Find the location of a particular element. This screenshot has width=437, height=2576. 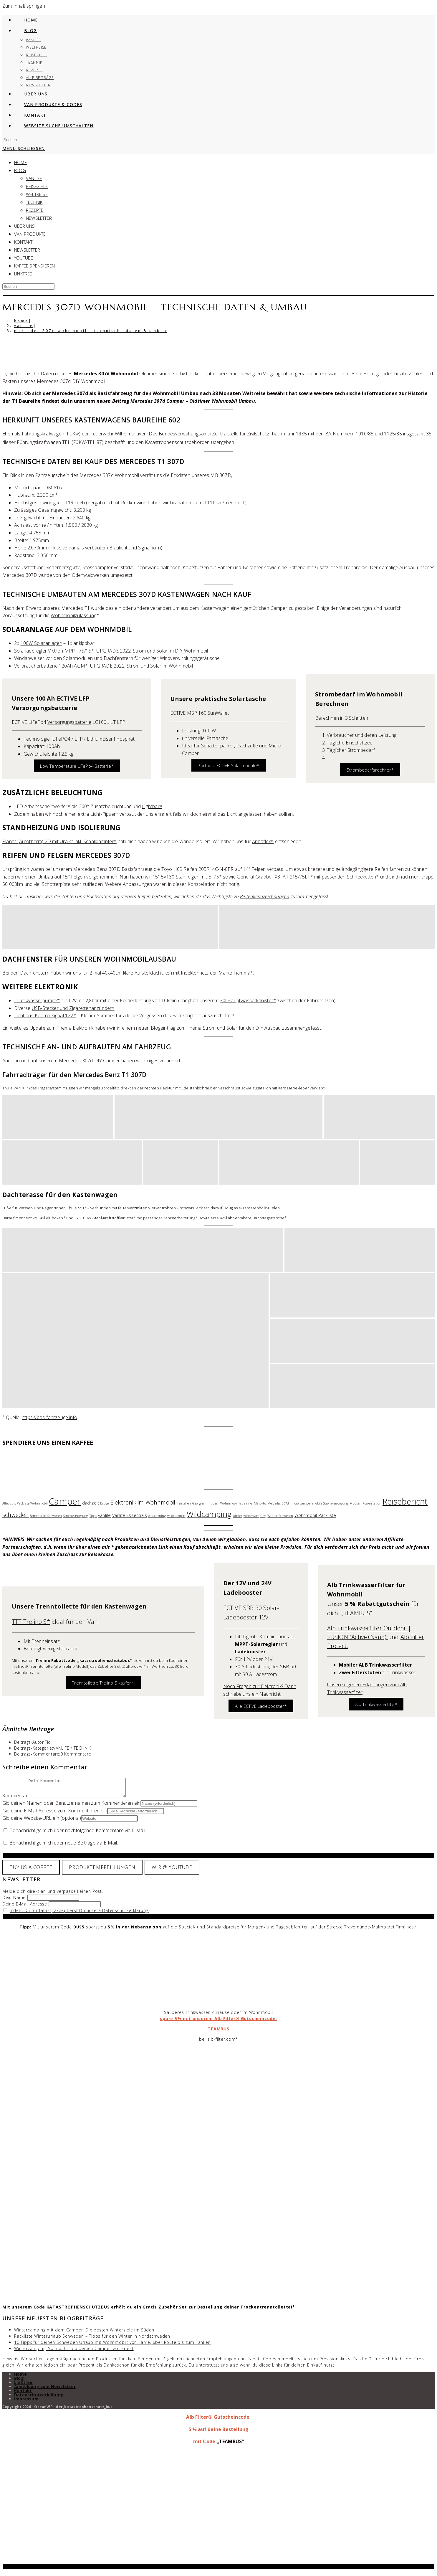

Druckwasserpumpe* is located at coordinates (37, 1000).